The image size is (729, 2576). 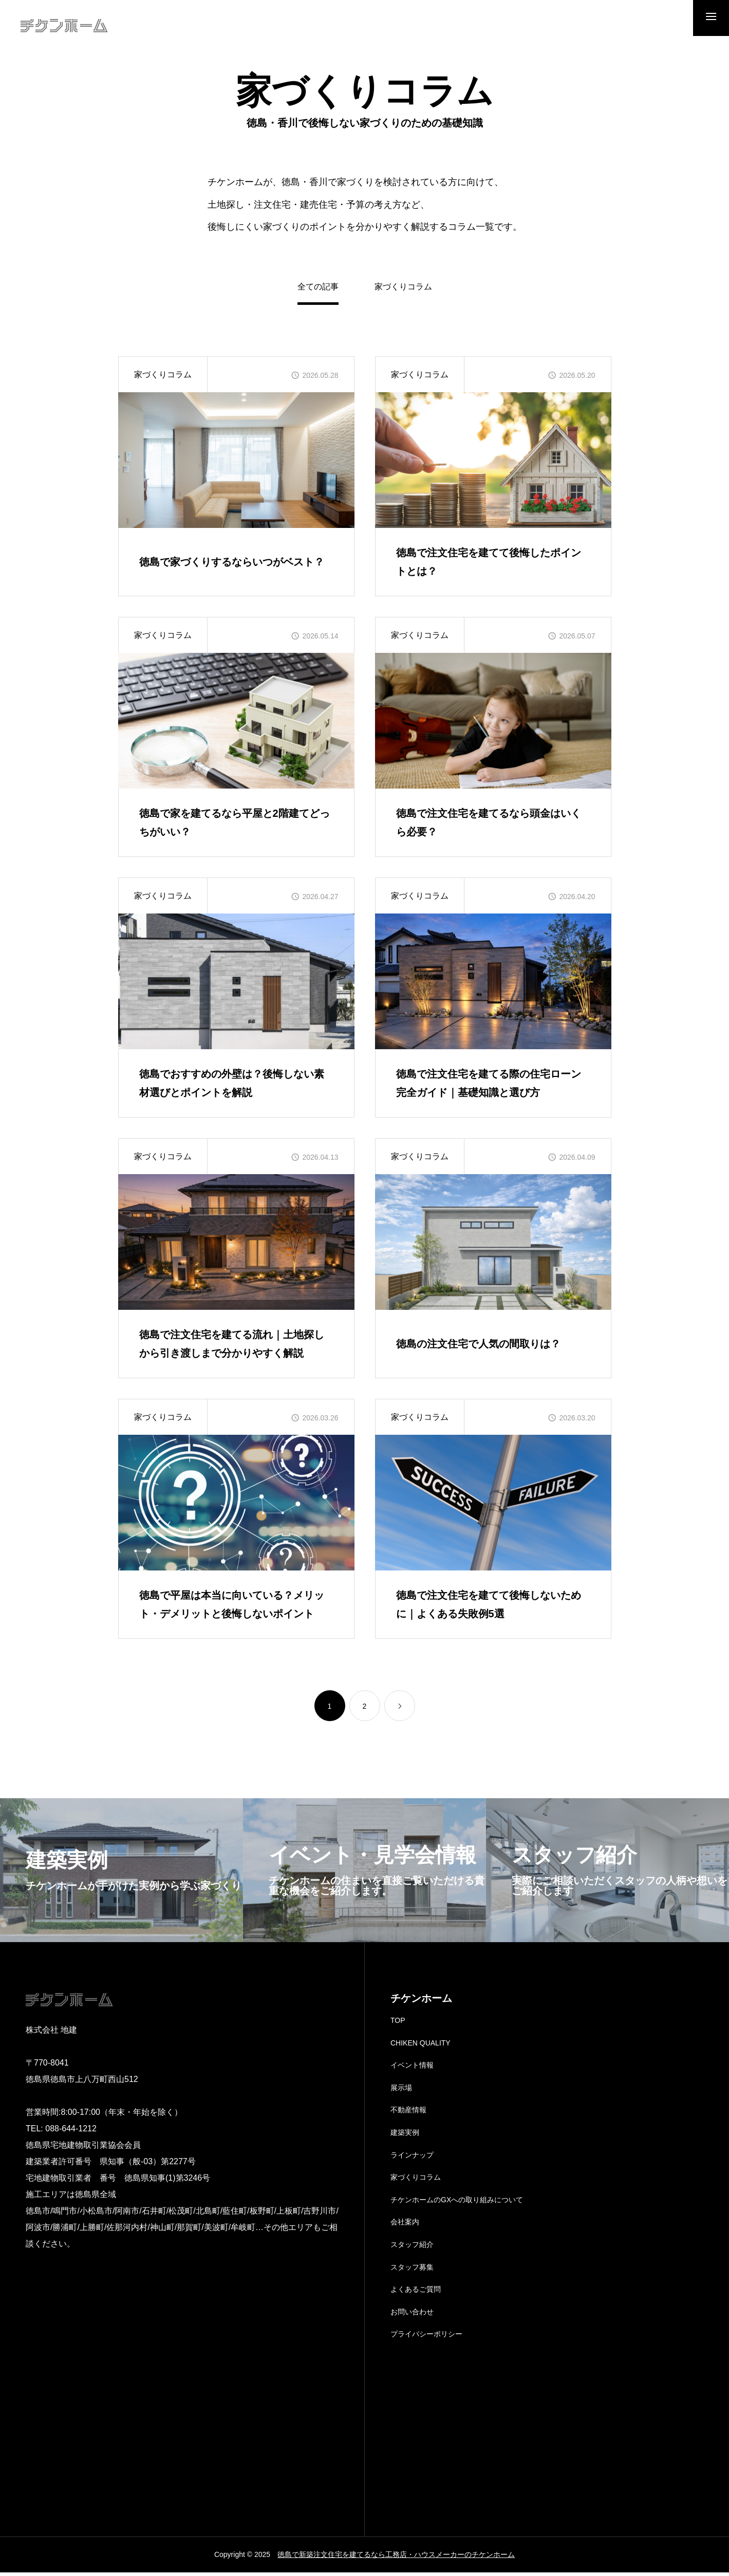 What do you see at coordinates (404, 2136) in the screenshot?
I see `建築実例` at bounding box center [404, 2136].